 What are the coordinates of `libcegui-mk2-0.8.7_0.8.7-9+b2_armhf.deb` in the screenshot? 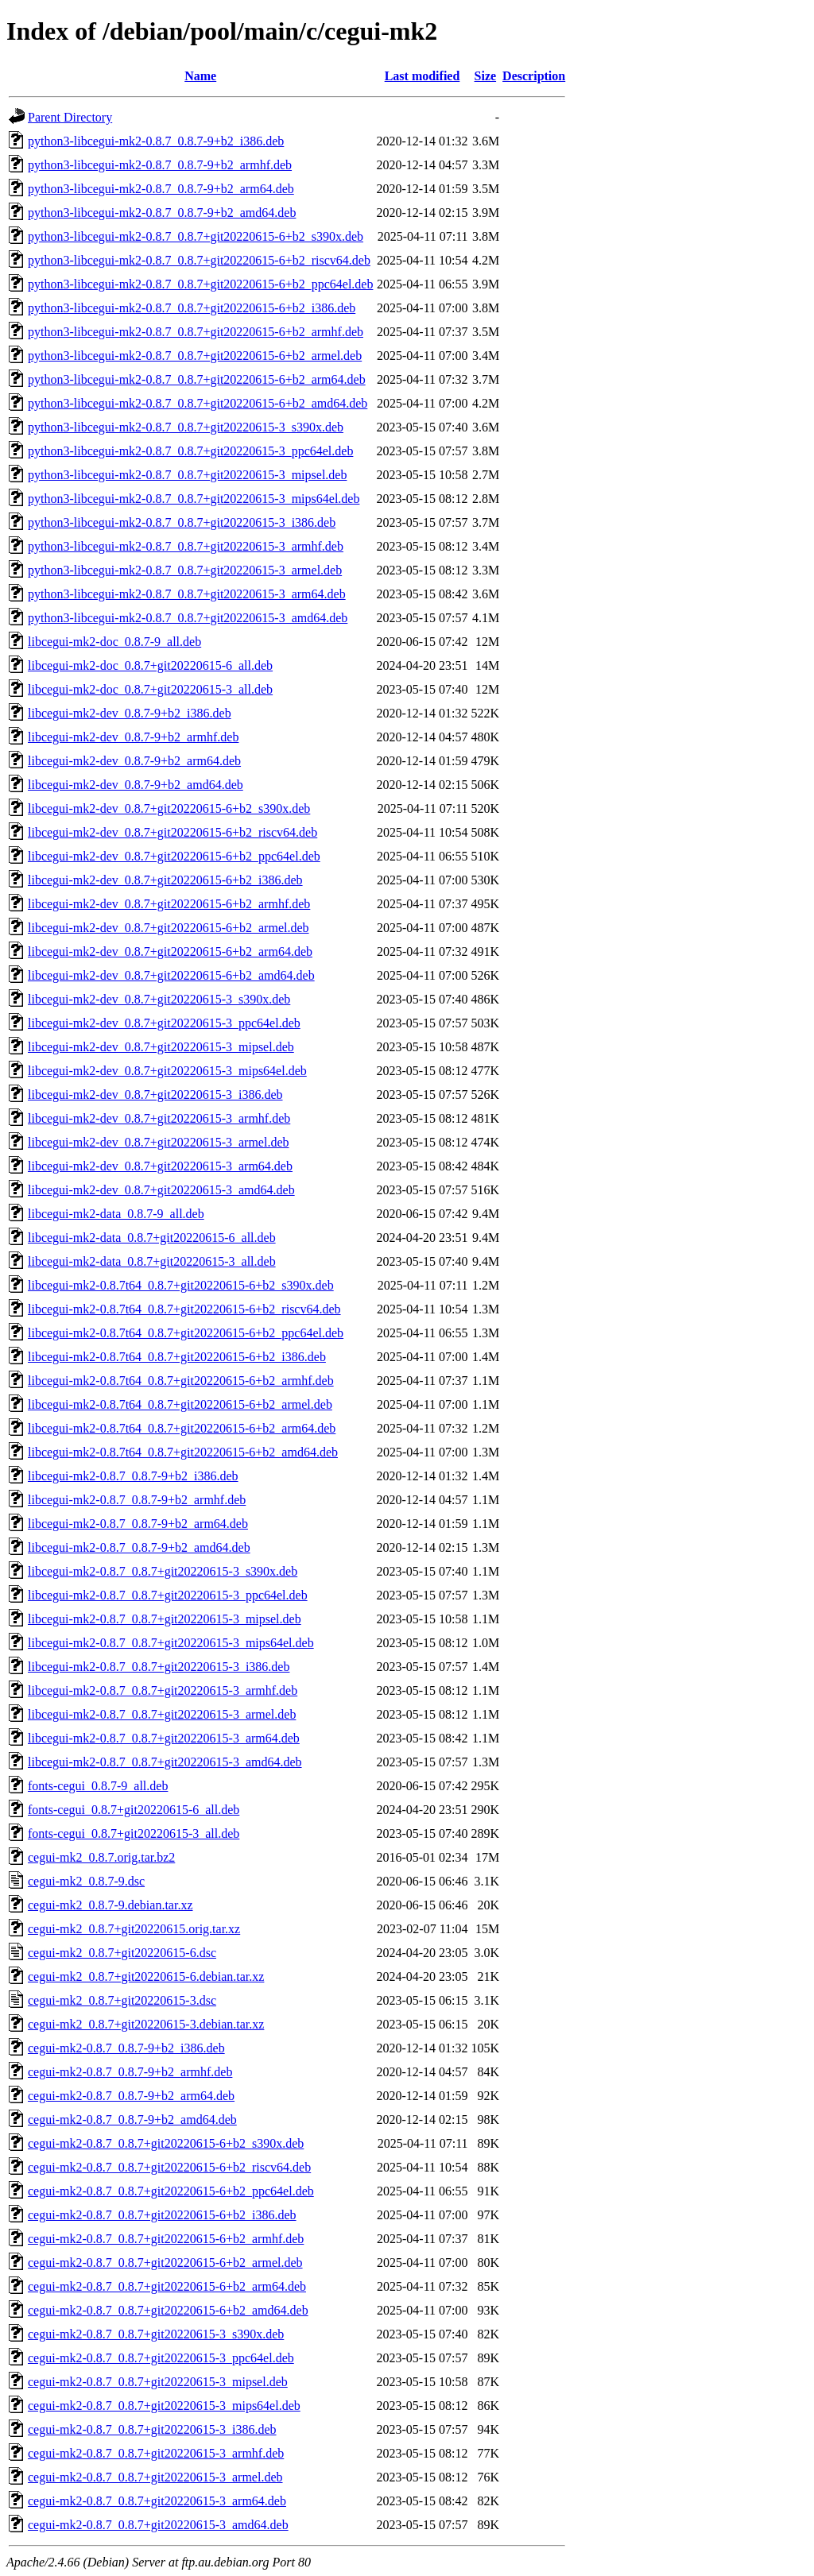 It's located at (137, 1500).